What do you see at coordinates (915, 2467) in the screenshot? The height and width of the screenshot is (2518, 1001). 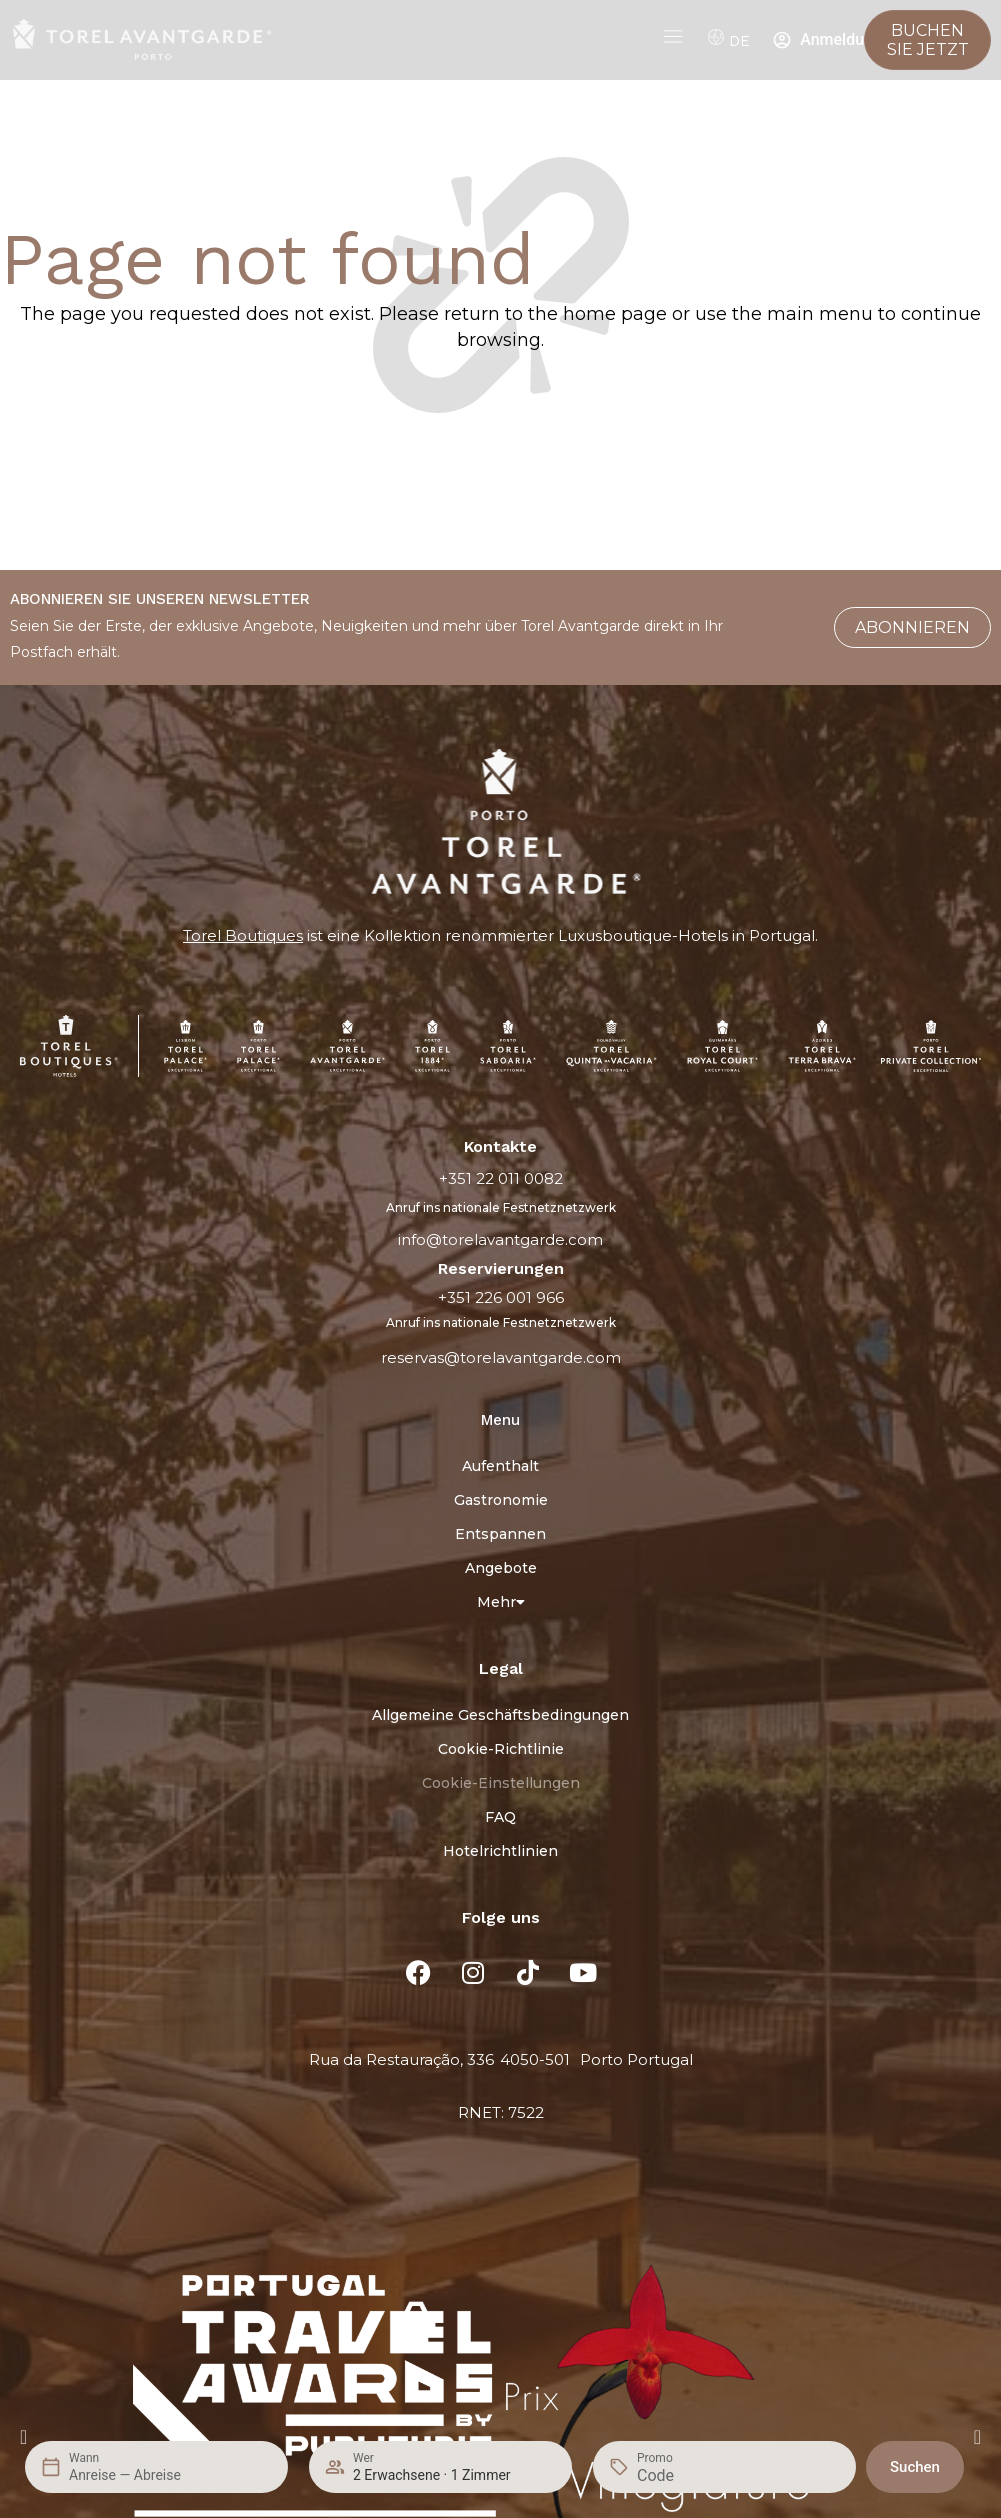 I see `Suchen` at bounding box center [915, 2467].